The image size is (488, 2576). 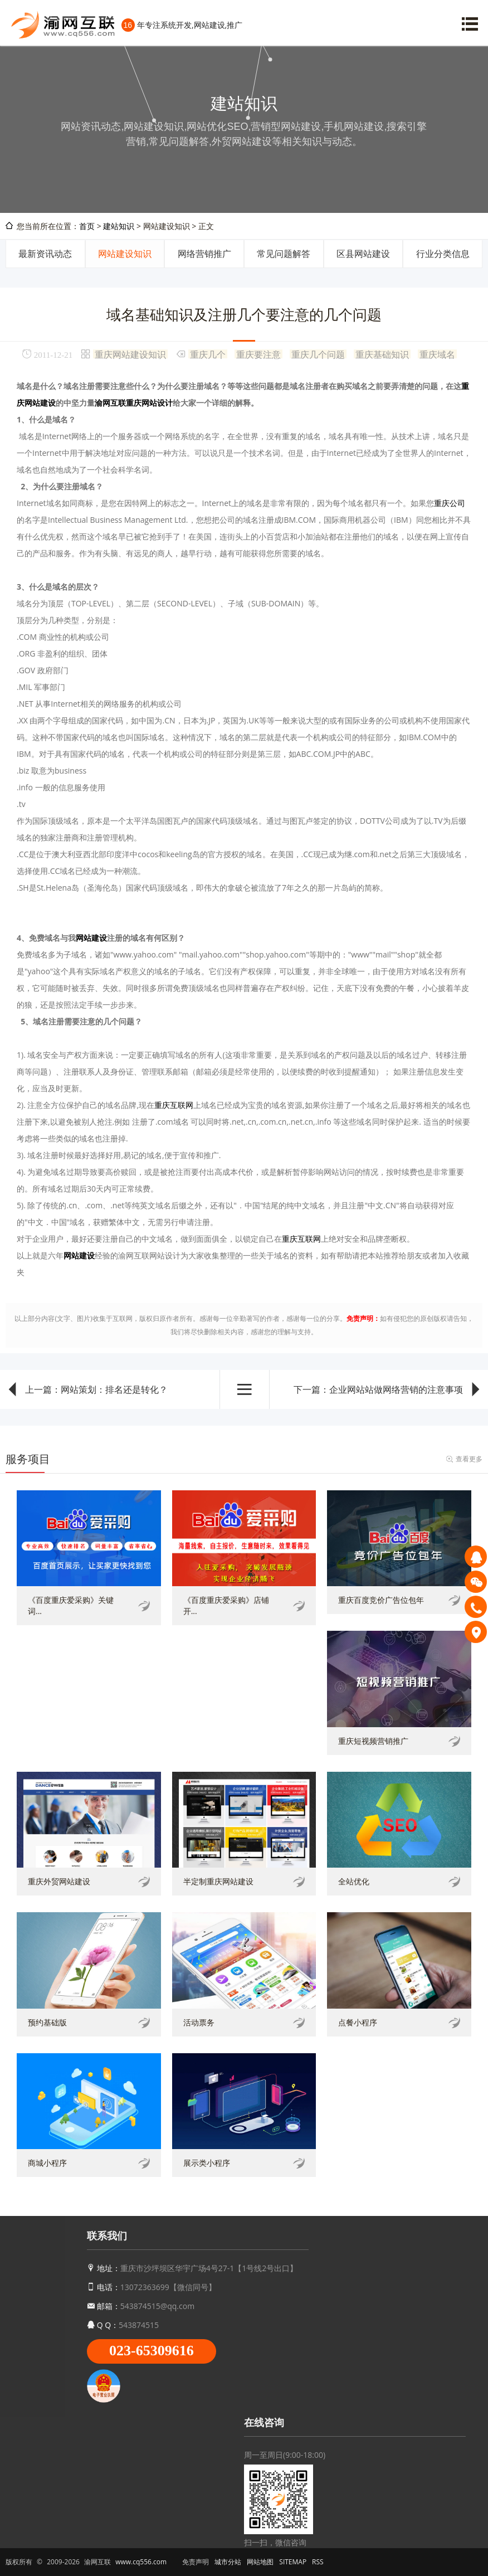 What do you see at coordinates (130, 353) in the screenshot?
I see `重庆网站建设知识` at bounding box center [130, 353].